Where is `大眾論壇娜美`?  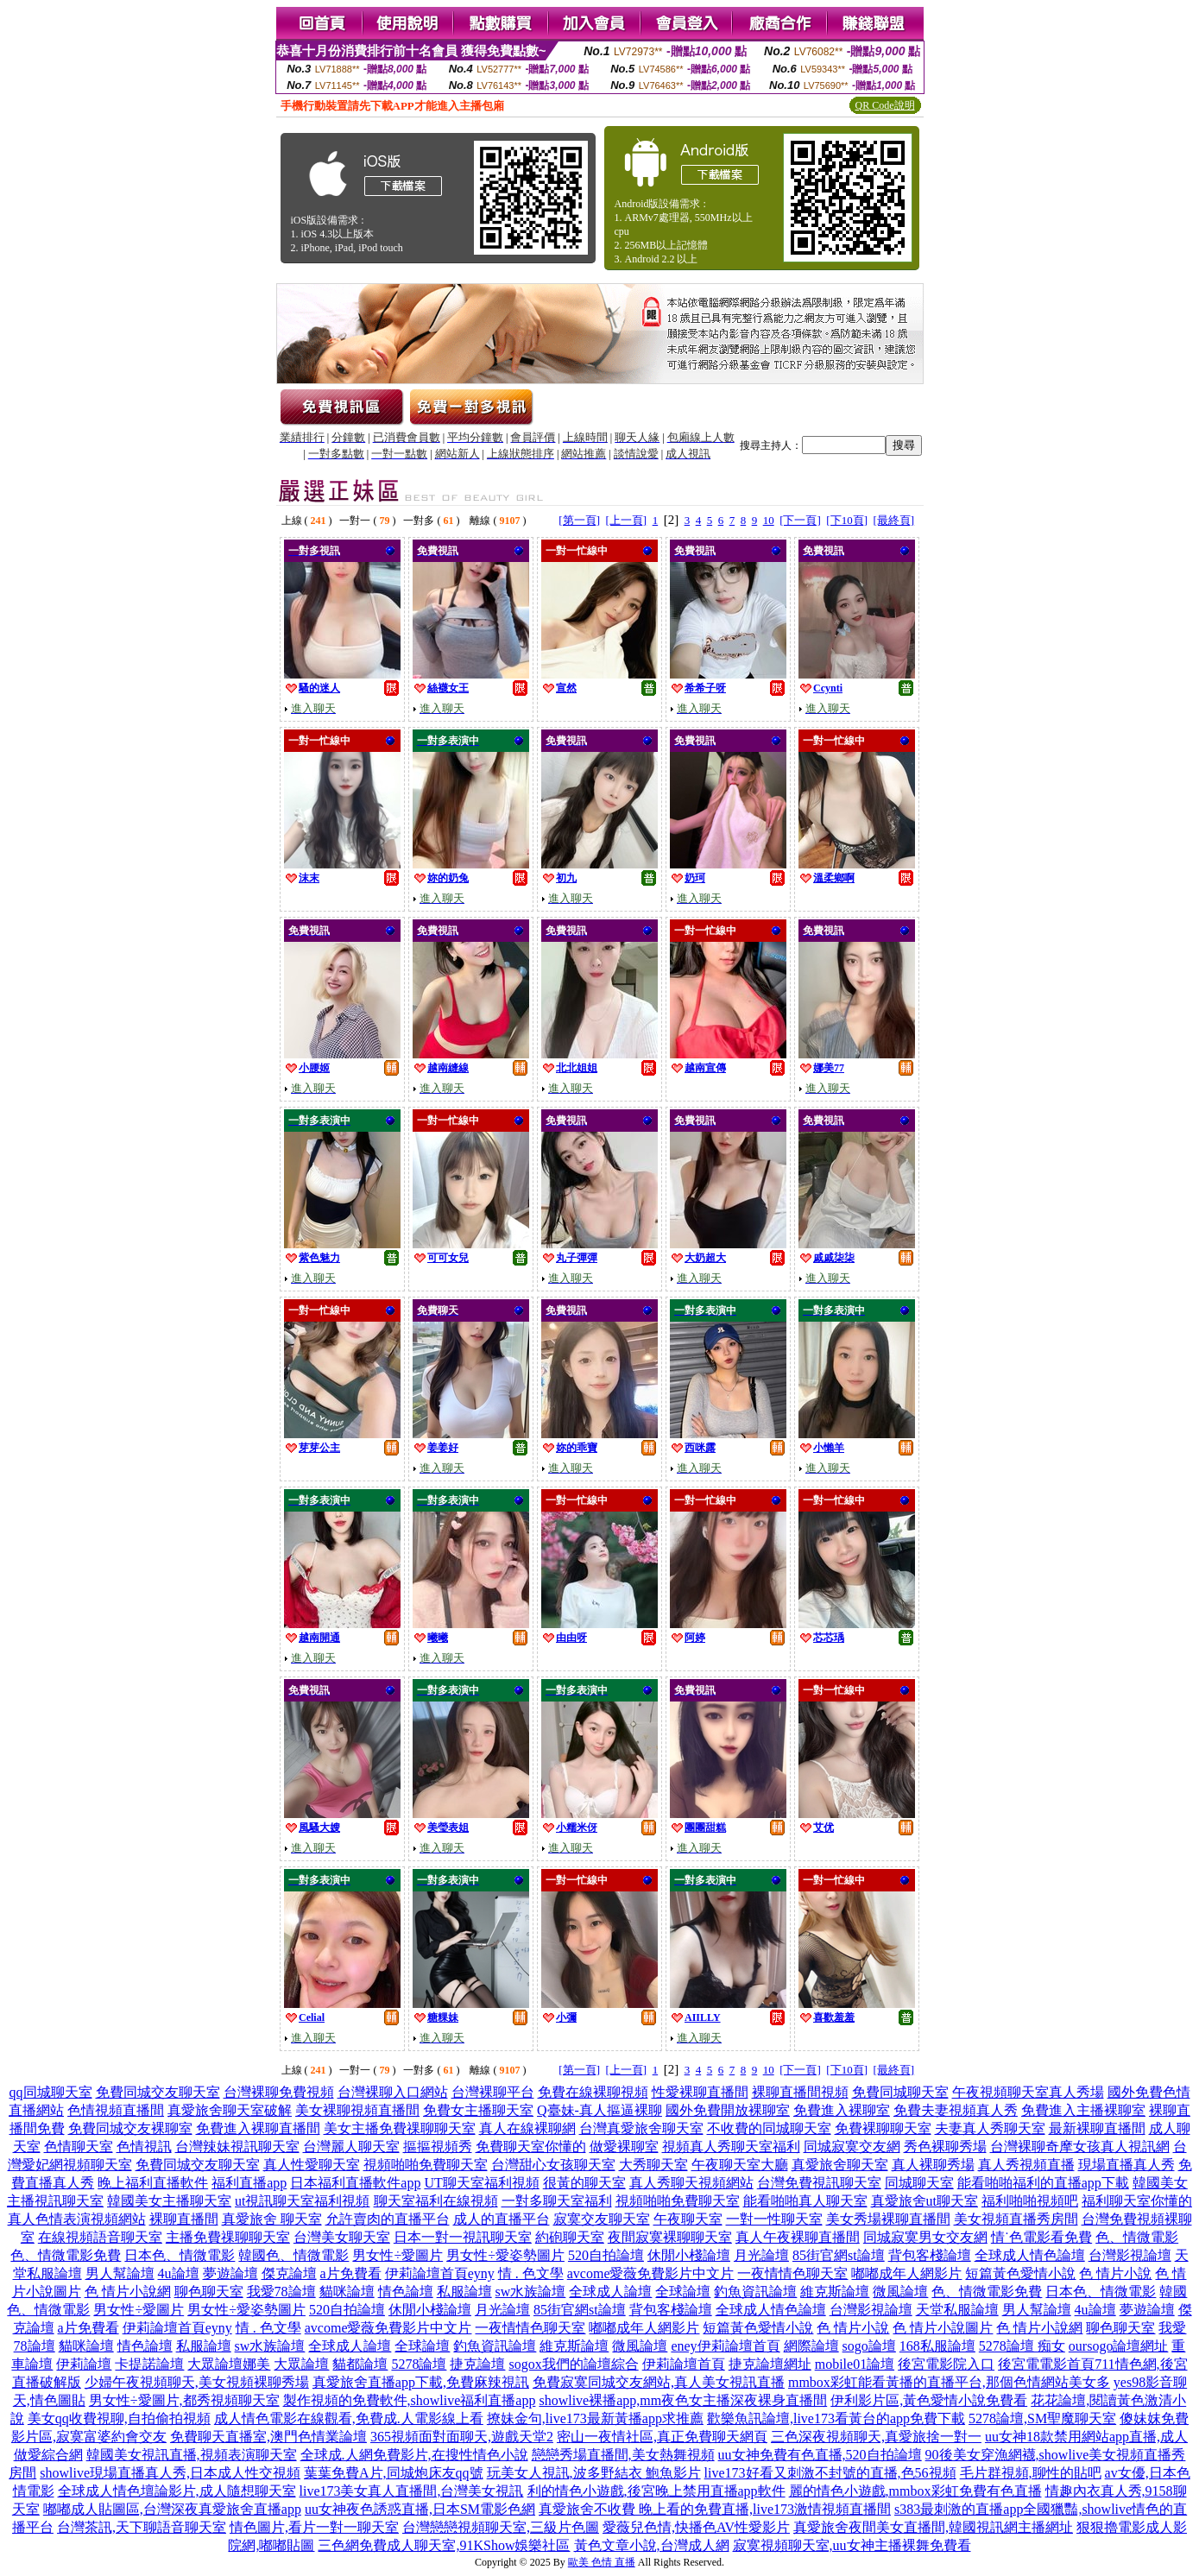
大眾論壇娜美 is located at coordinates (228, 2364).